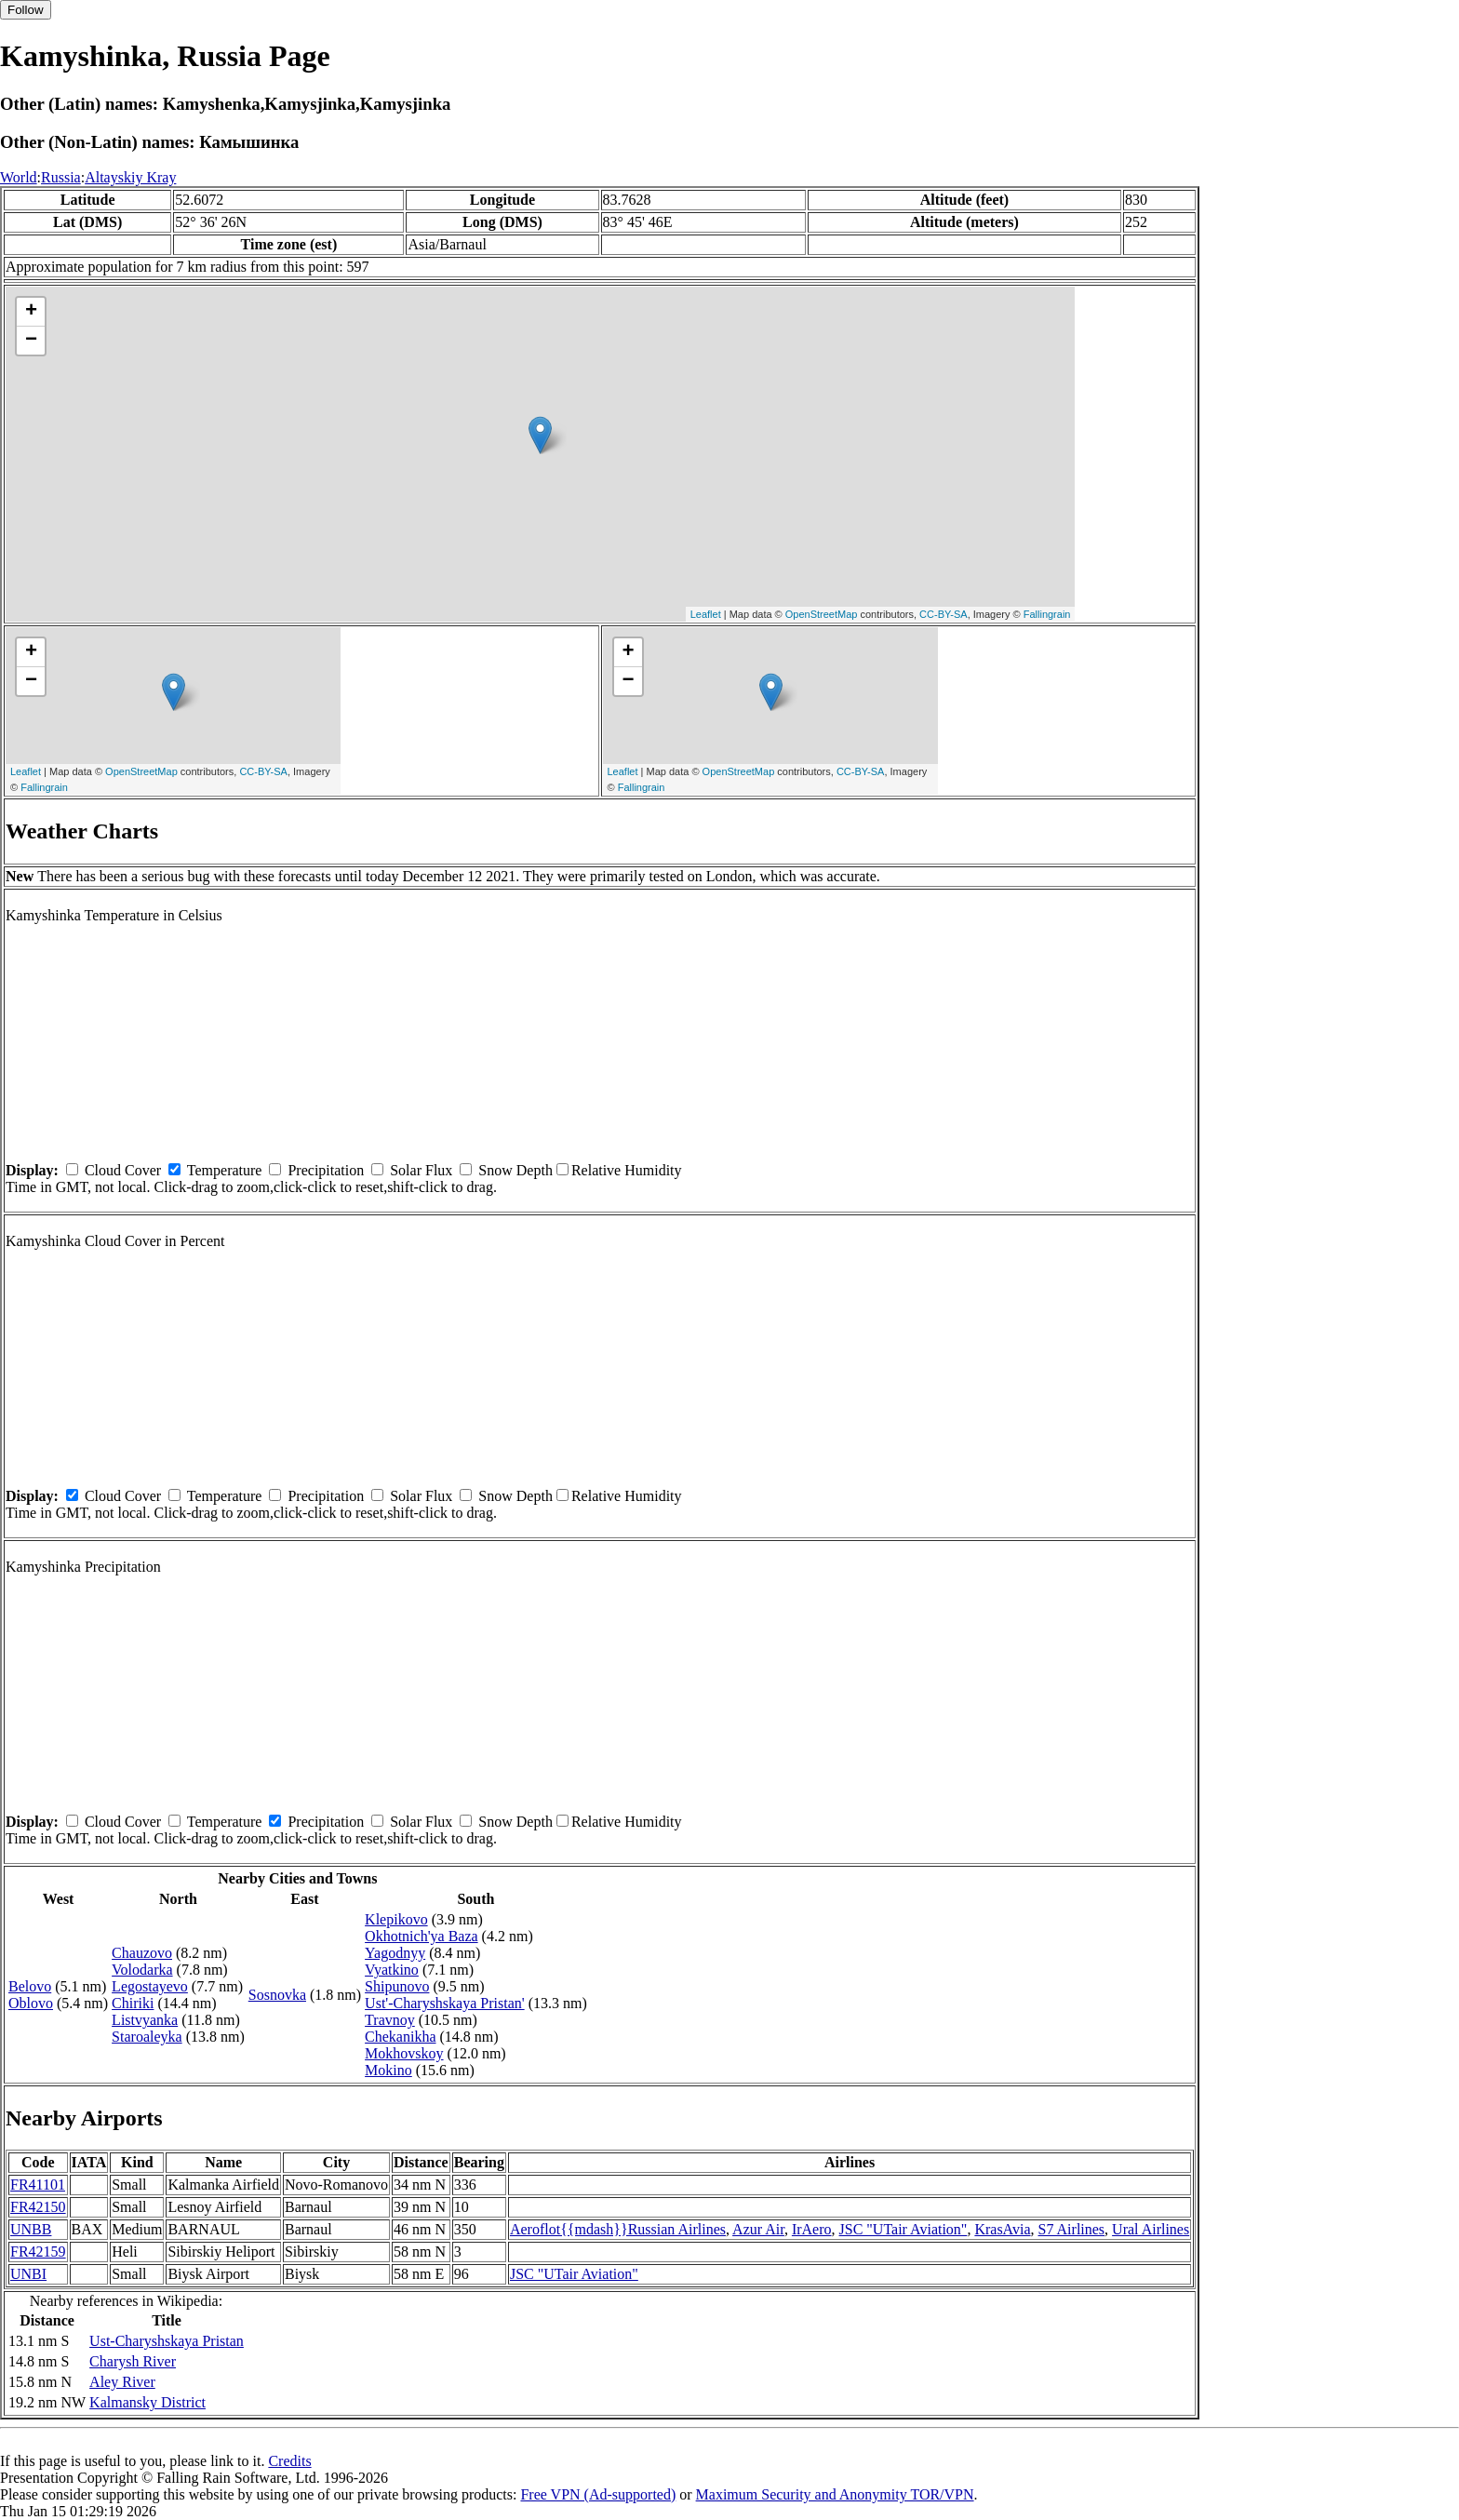  What do you see at coordinates (38, 2207) in the screenshot?
I see `FR42150` at bounding box center [38, 2207].